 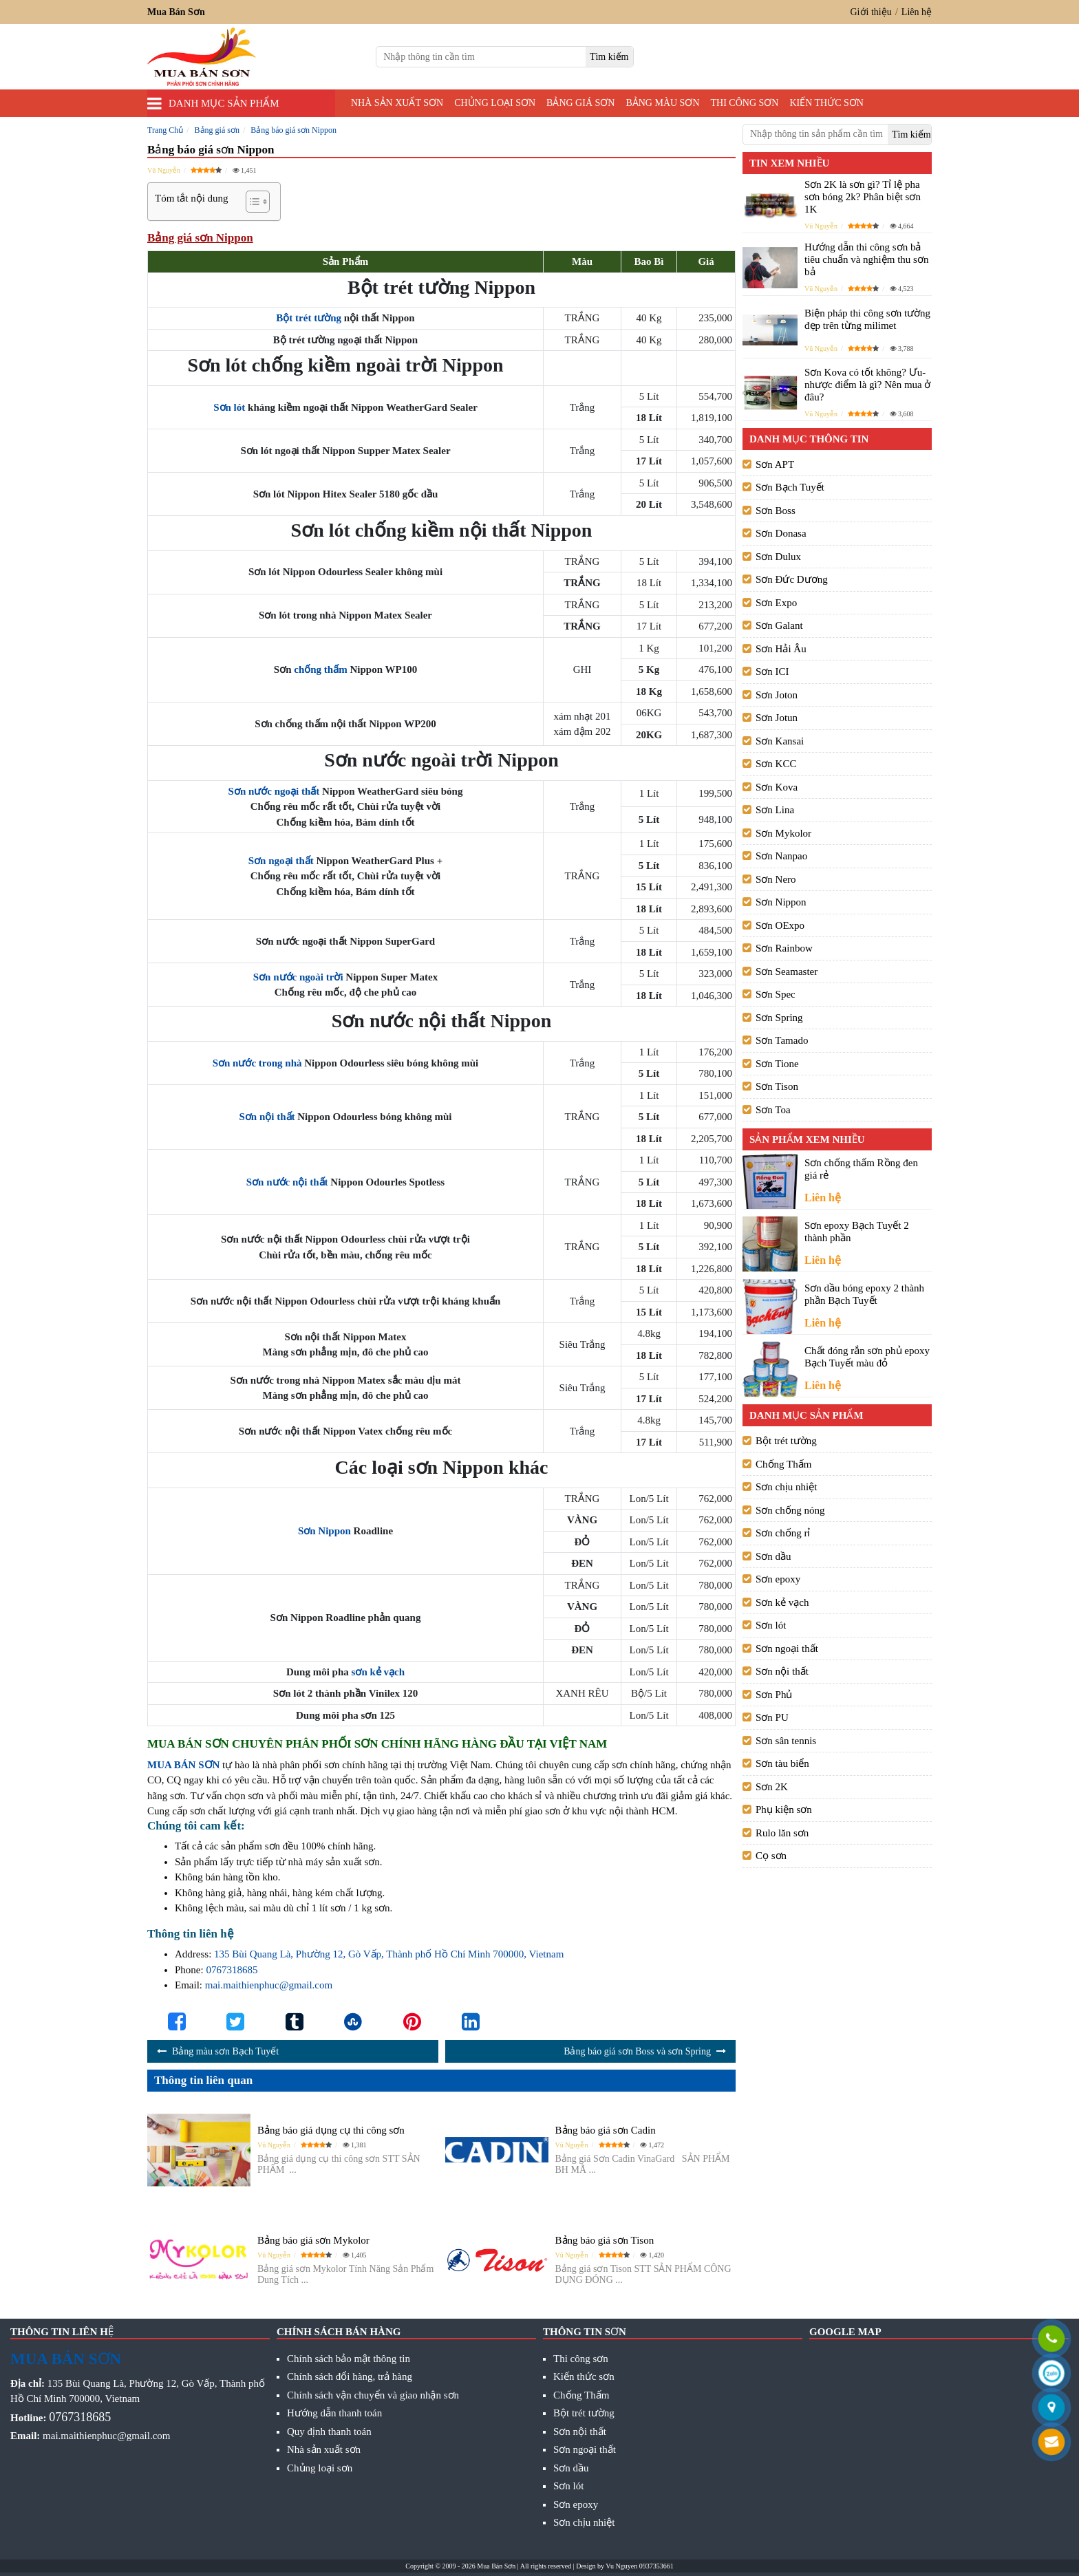 What do you see at coordinates (378, 1671) in the screenshot?
I see `sơn kẻ vạch` at bounding box center [378, 1671].